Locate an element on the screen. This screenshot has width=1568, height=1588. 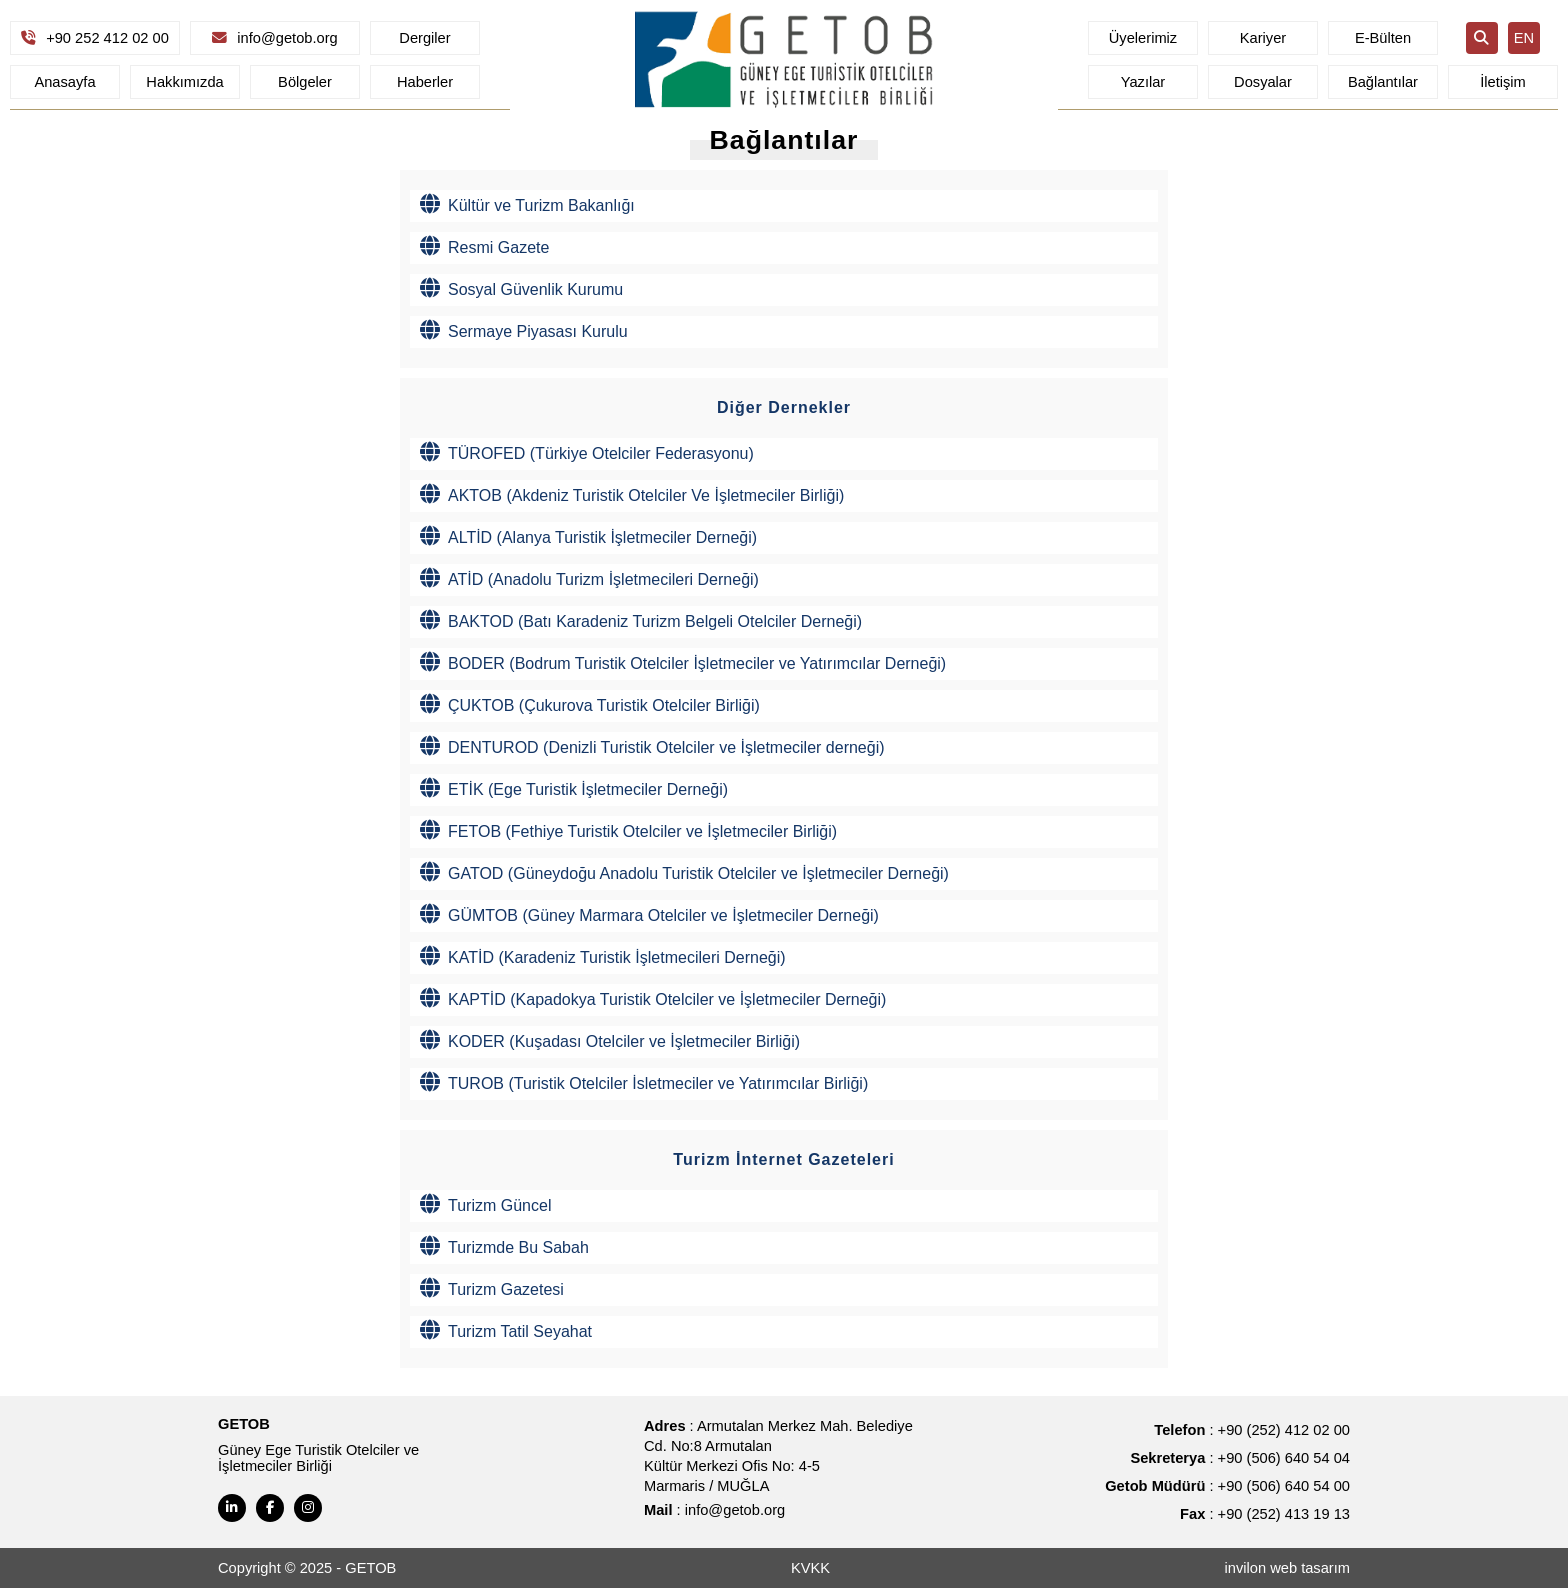
Resmi Gazete is located at coordinates (484, 246).